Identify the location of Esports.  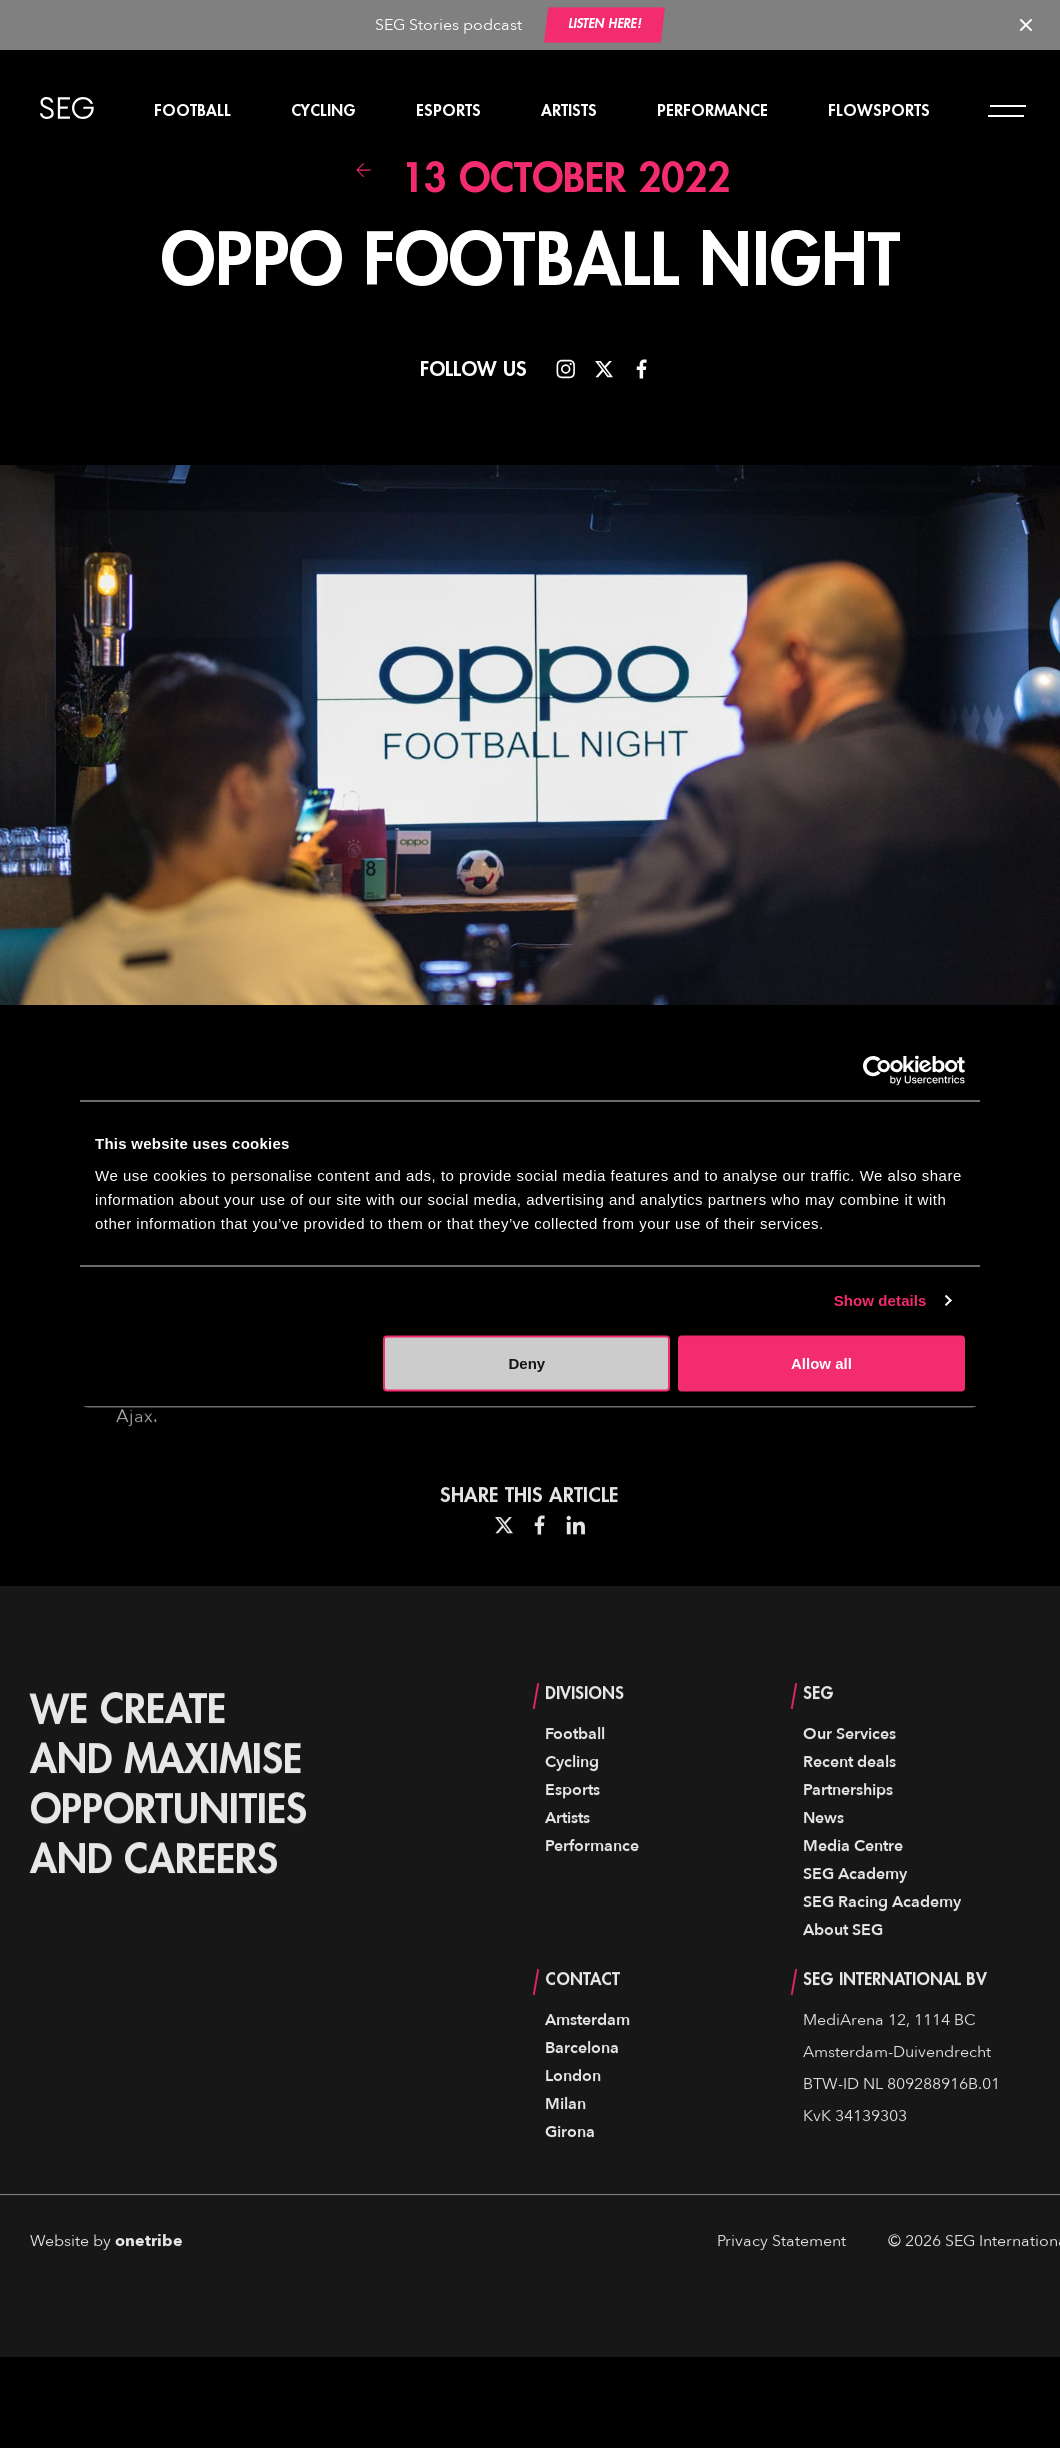
(448, 111).